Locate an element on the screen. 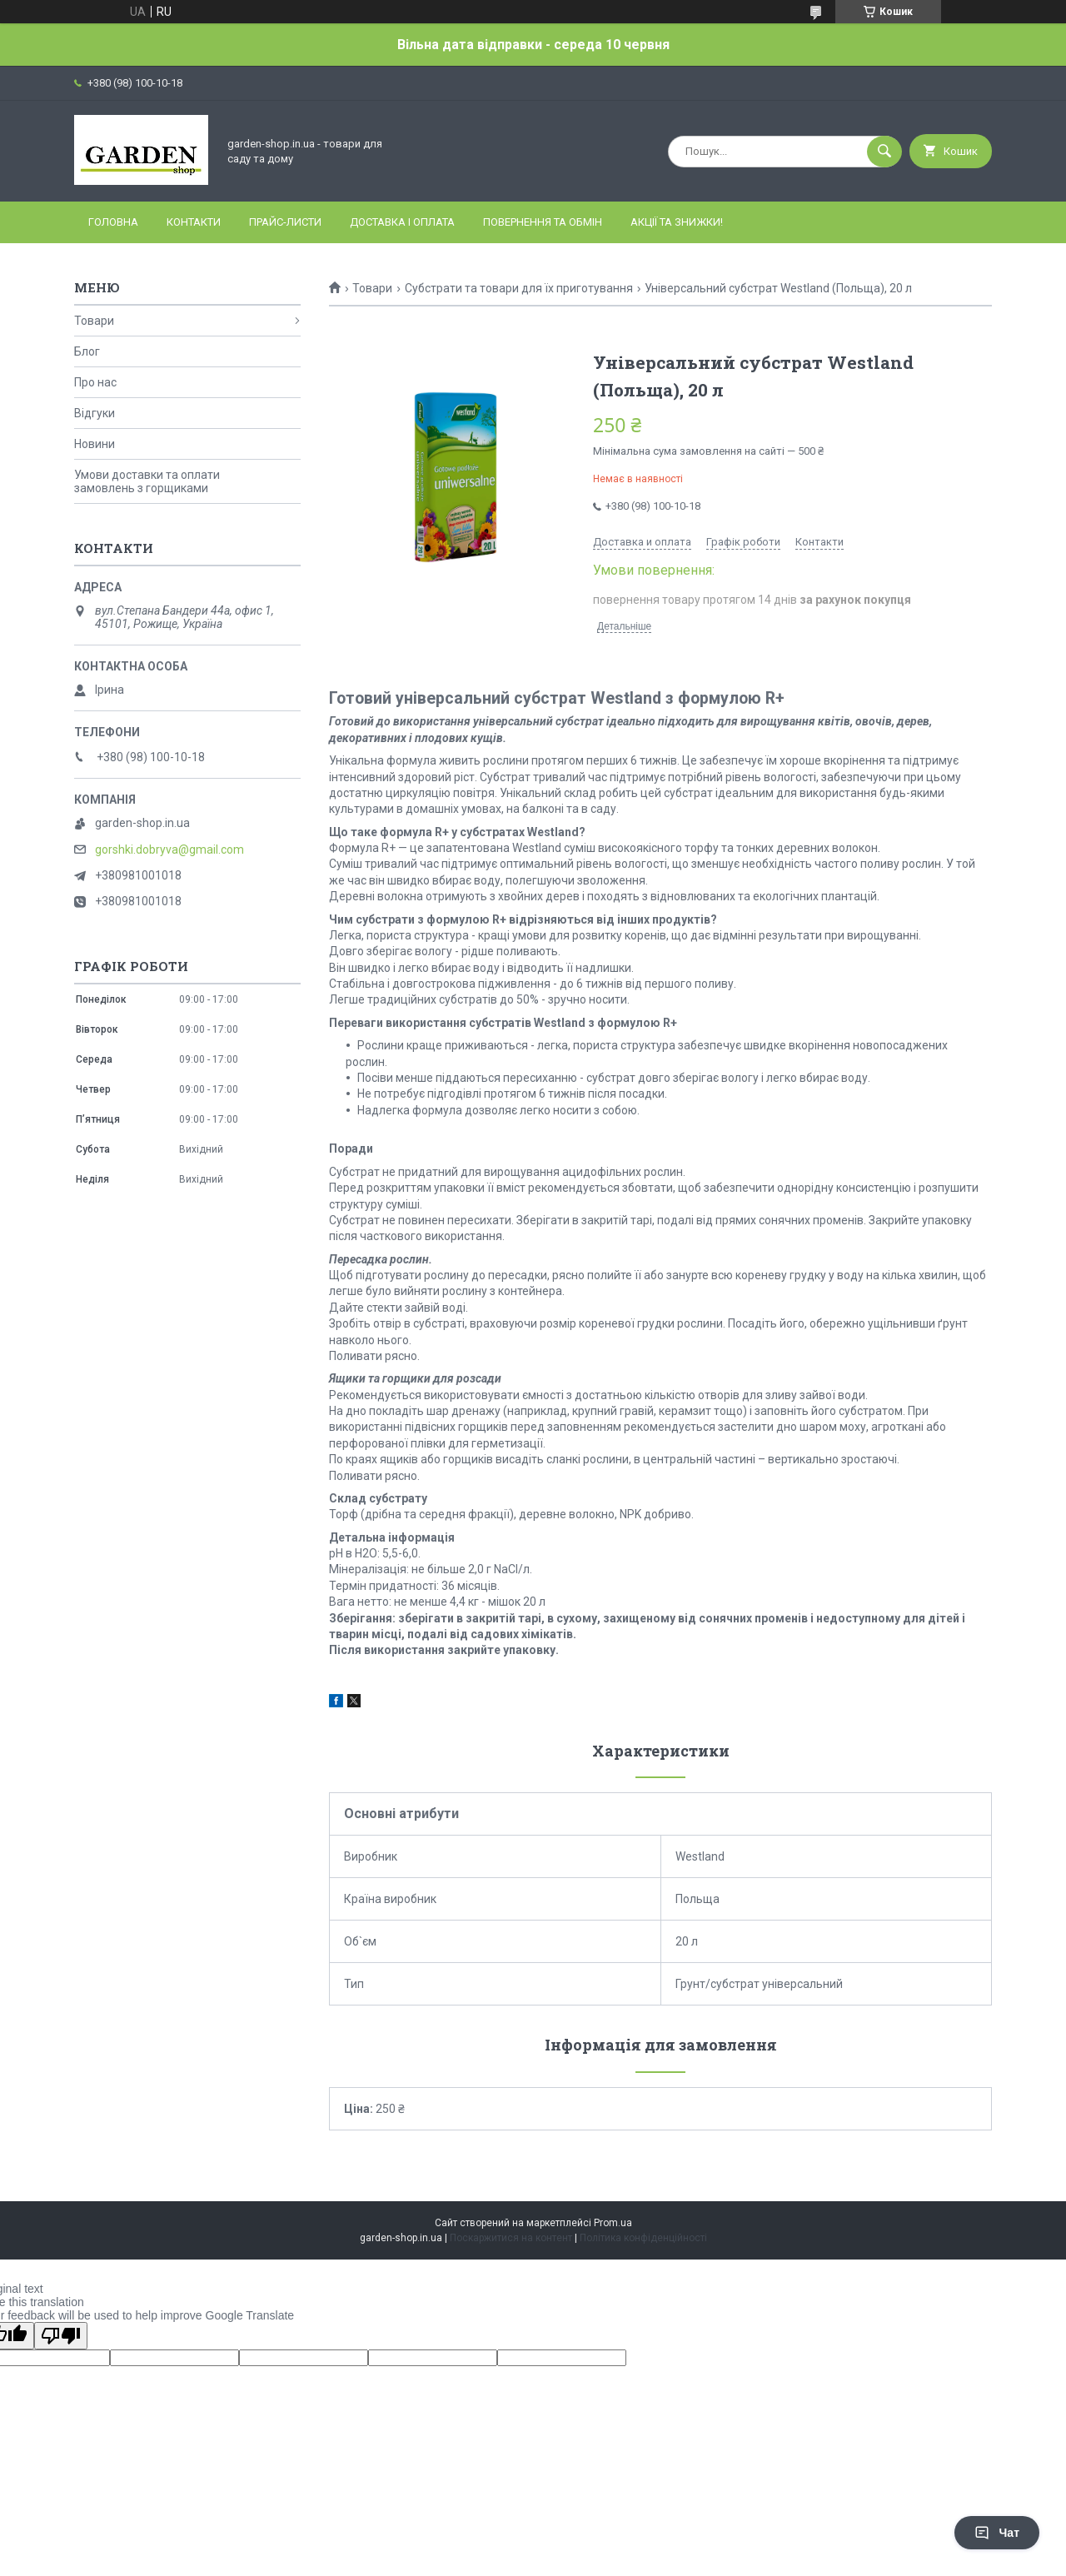  Поскаржитися на контент is located at coordinates (511, 2238).